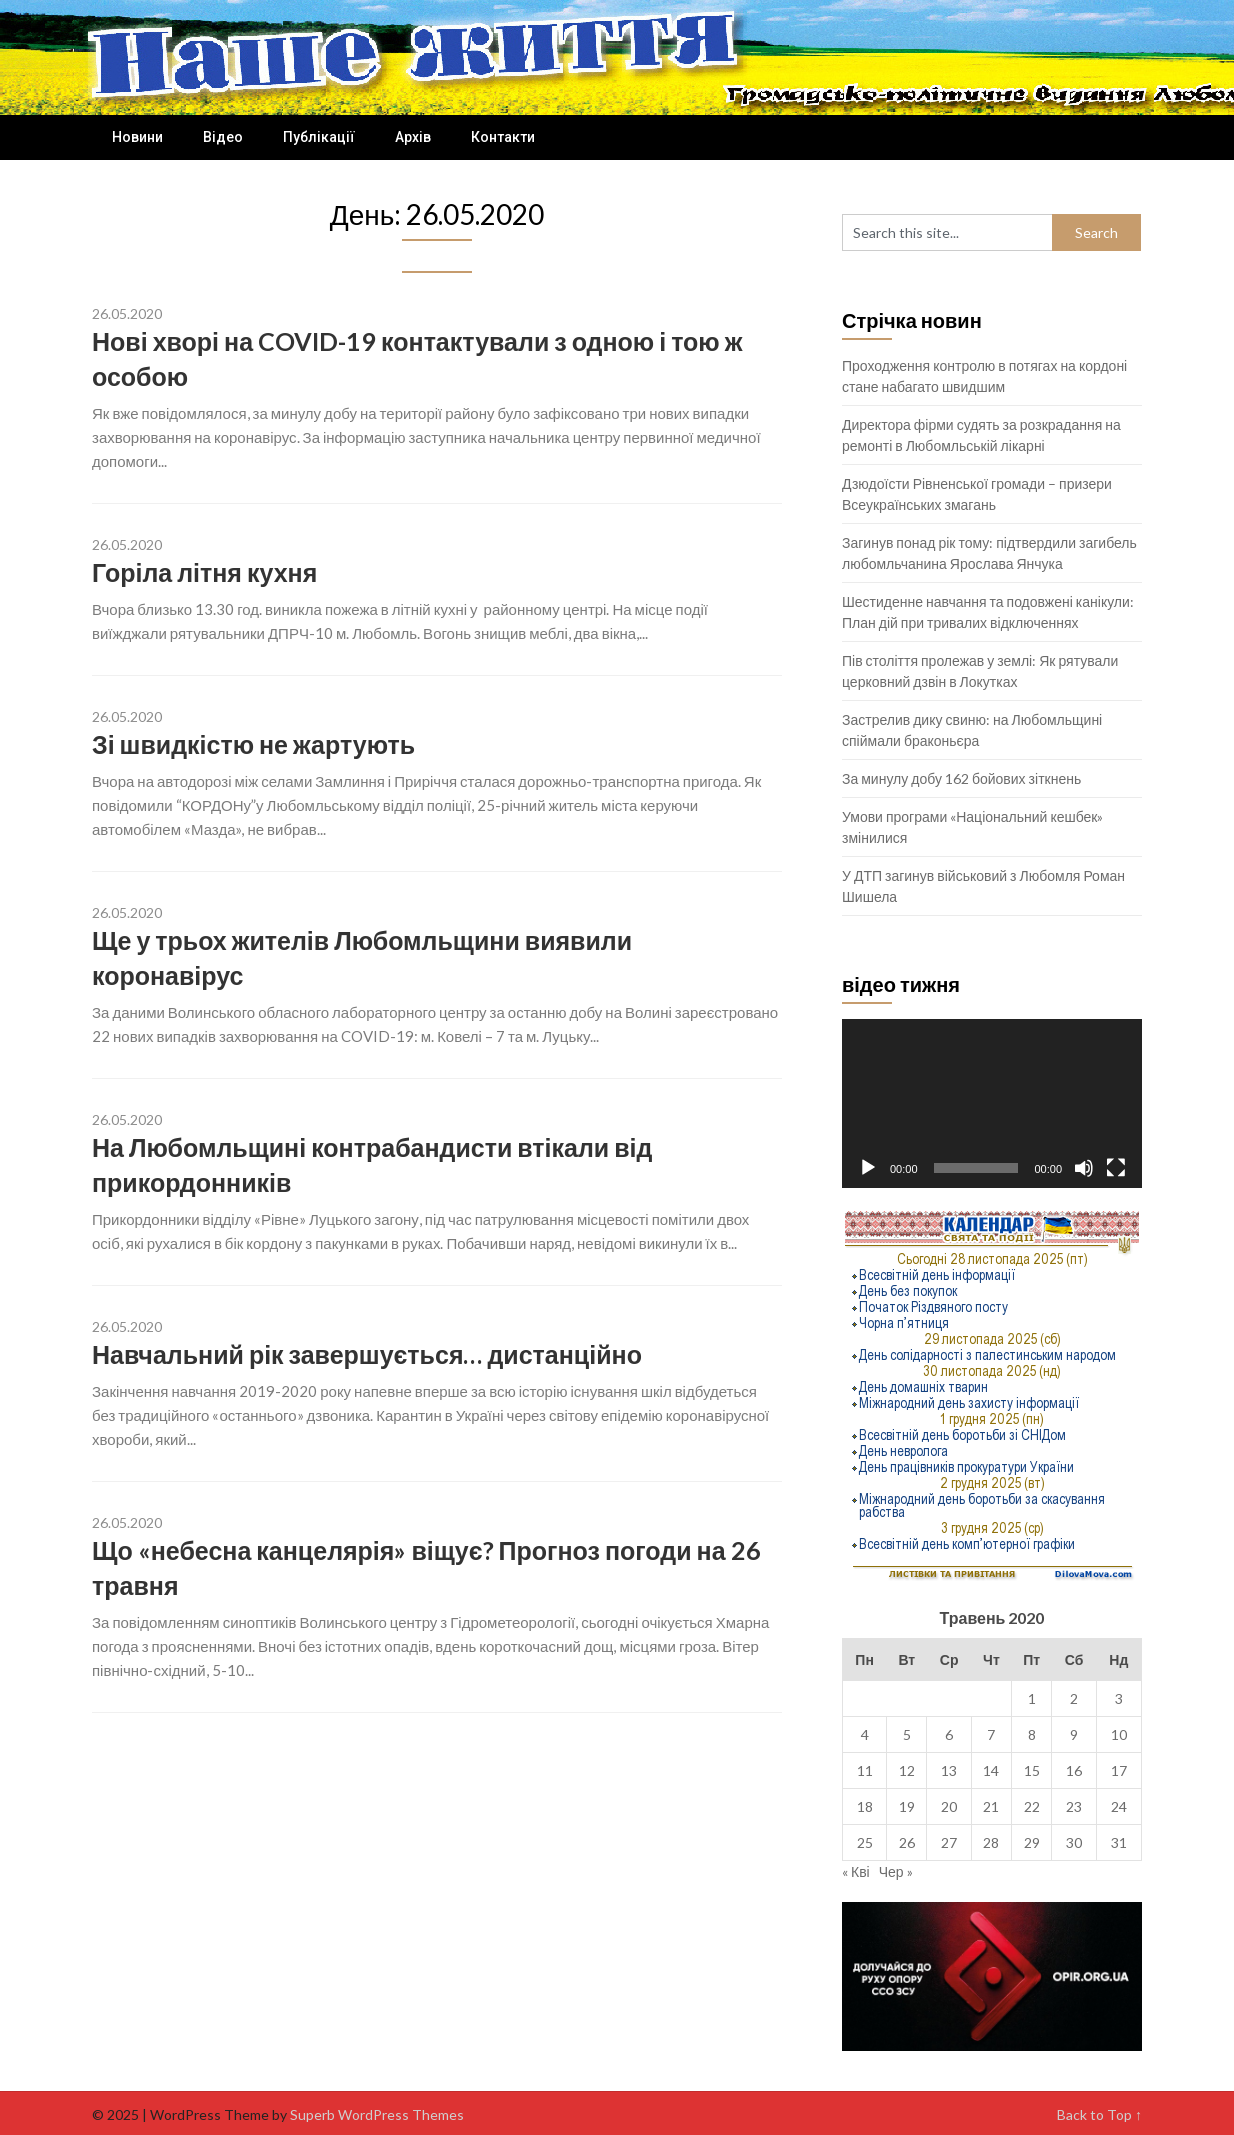  I want to click on Superb WordPress Themes, so click(377, 2114).